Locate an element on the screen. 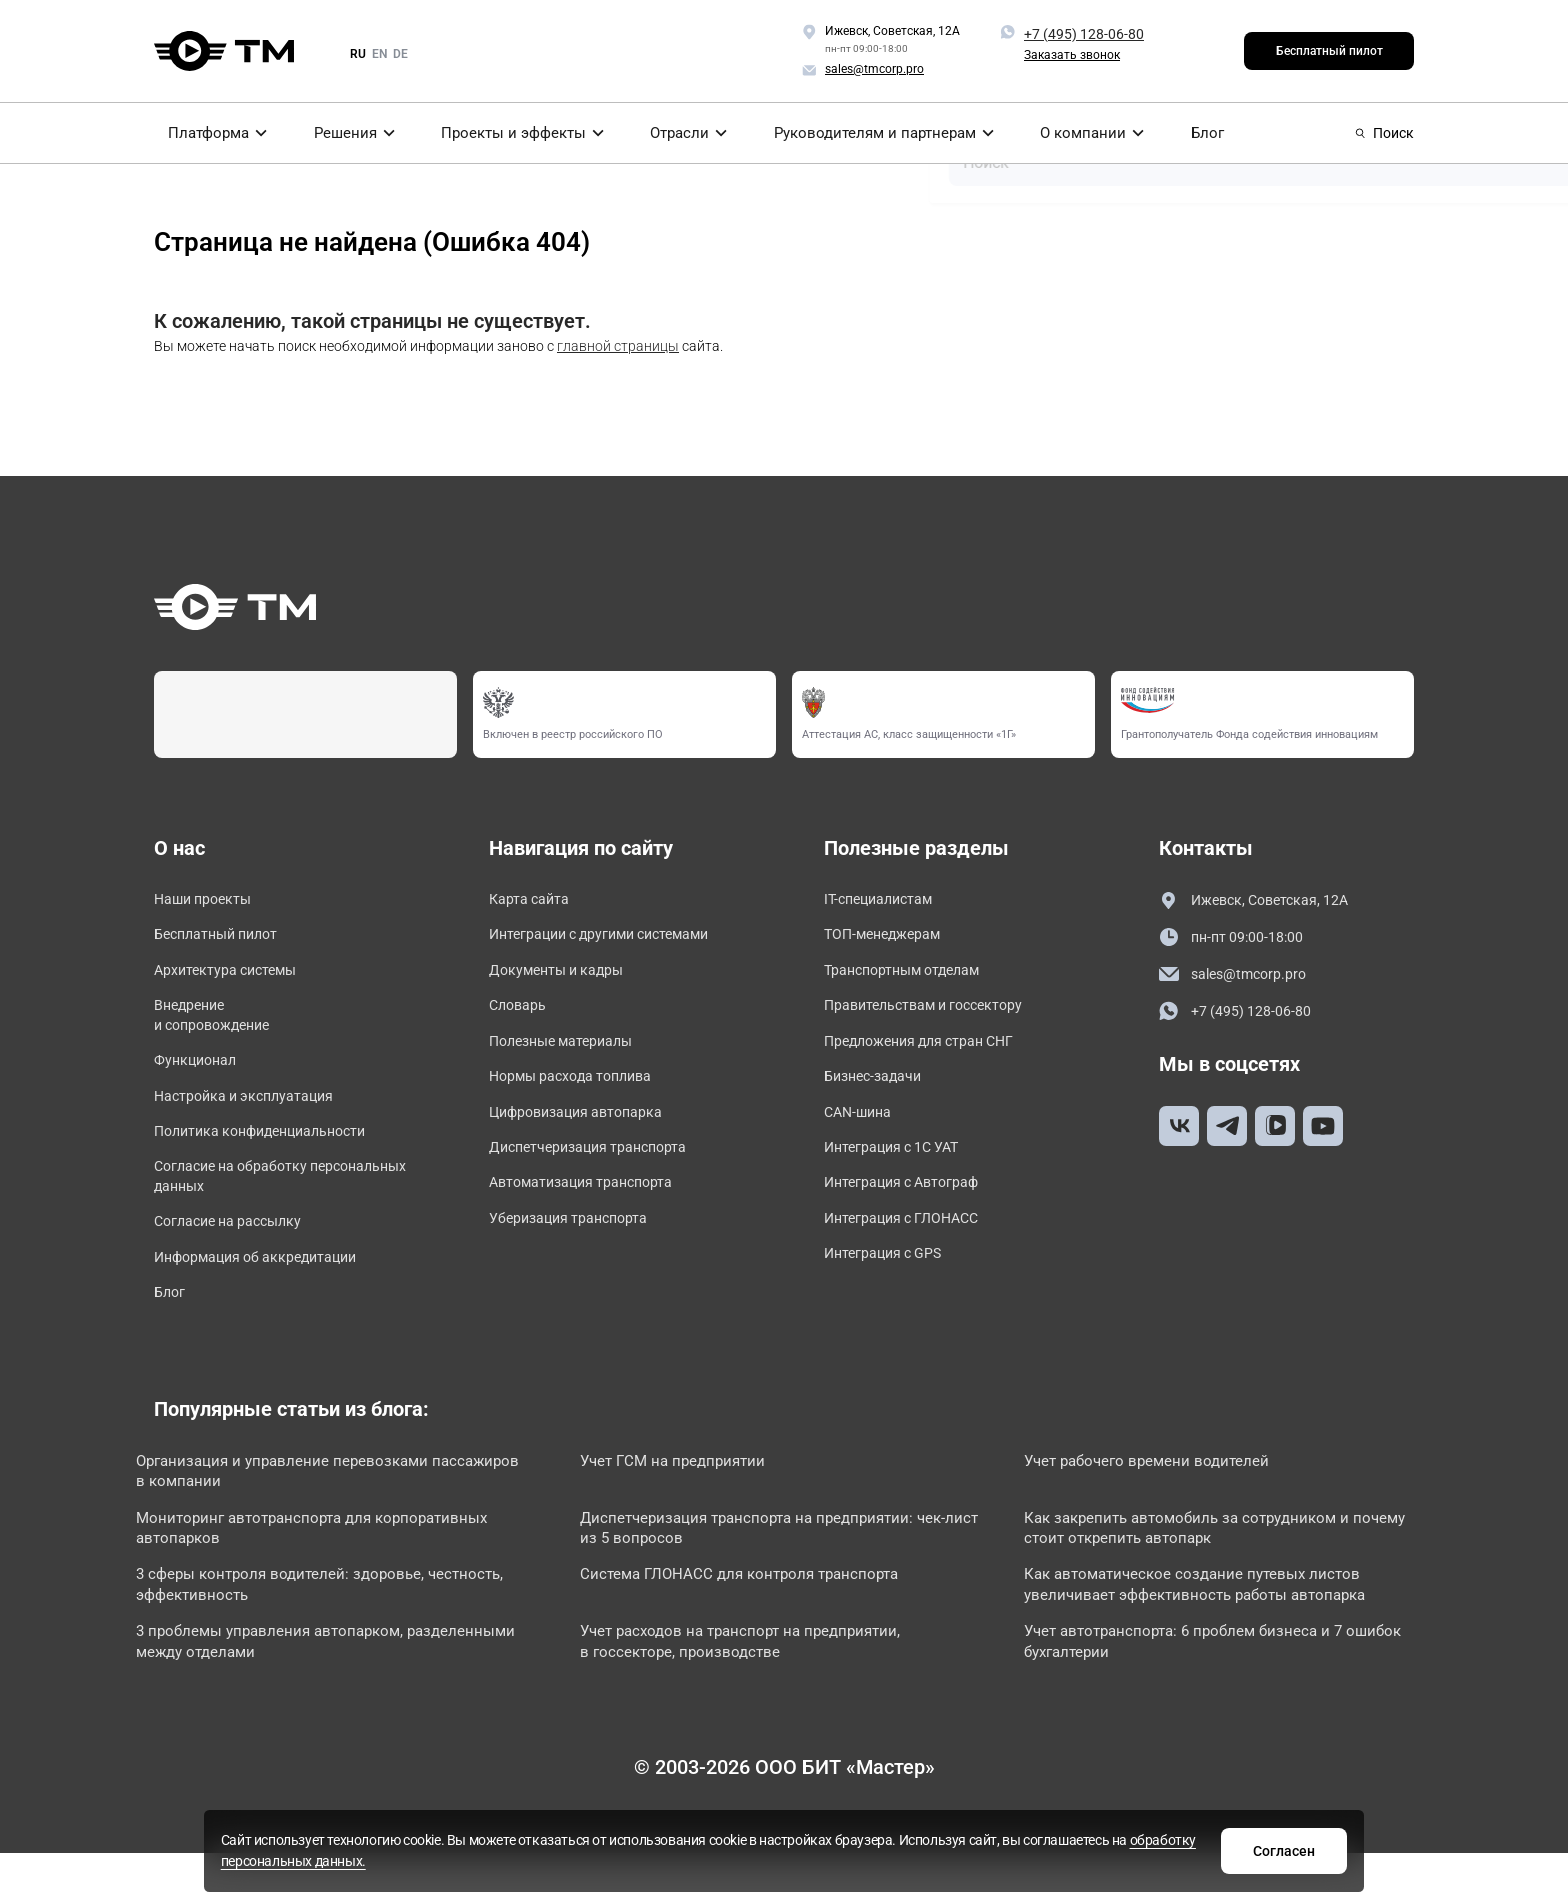  Наши проекты is located at coordinates (209, 900).